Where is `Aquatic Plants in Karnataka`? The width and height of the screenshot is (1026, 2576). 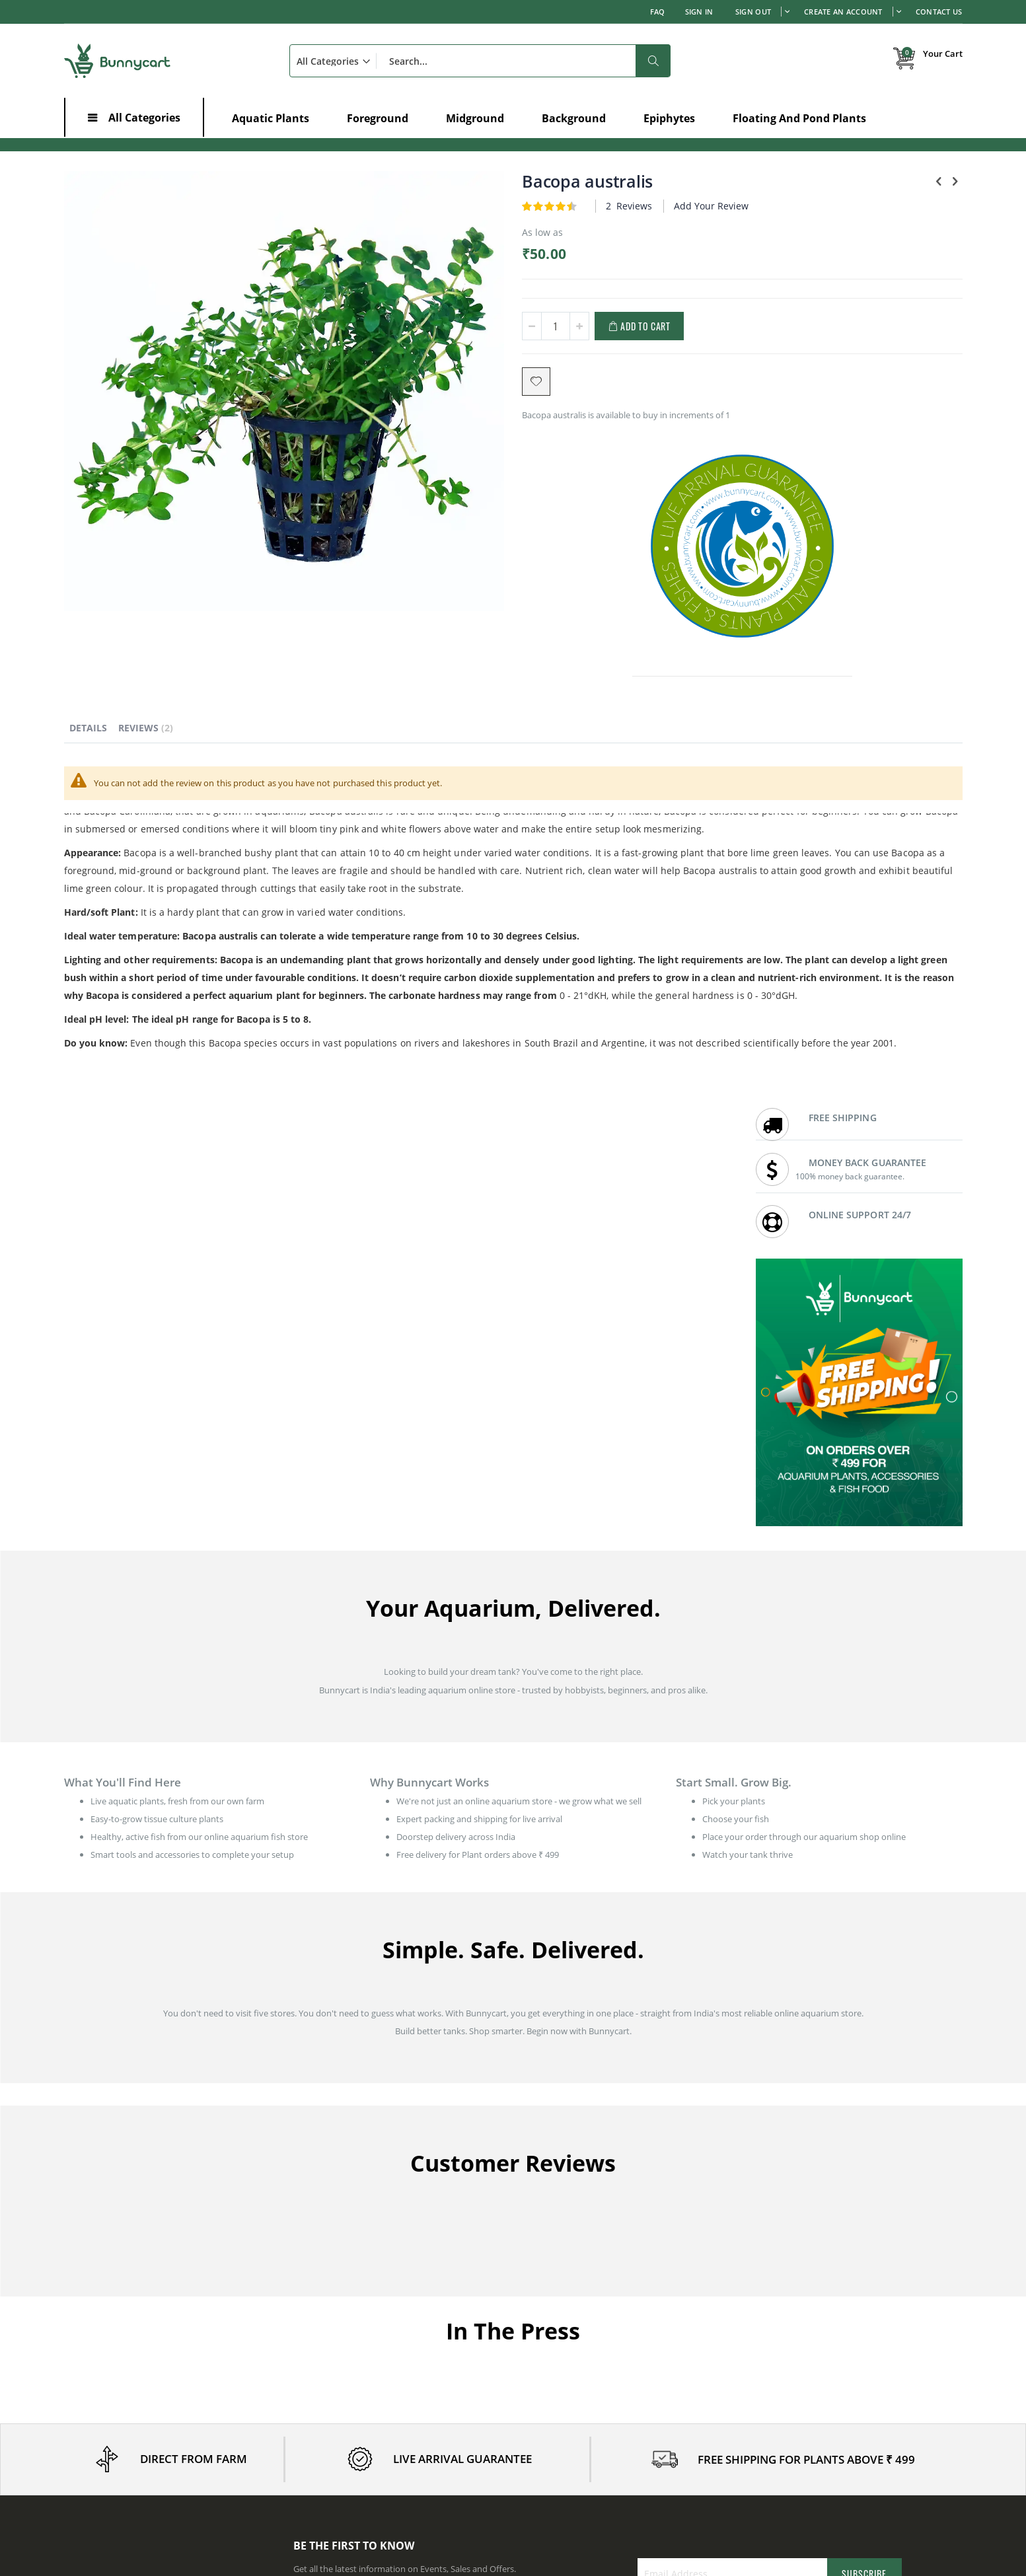 Aquatic Plants in Karnataka is located at coordinates (347, 2422).